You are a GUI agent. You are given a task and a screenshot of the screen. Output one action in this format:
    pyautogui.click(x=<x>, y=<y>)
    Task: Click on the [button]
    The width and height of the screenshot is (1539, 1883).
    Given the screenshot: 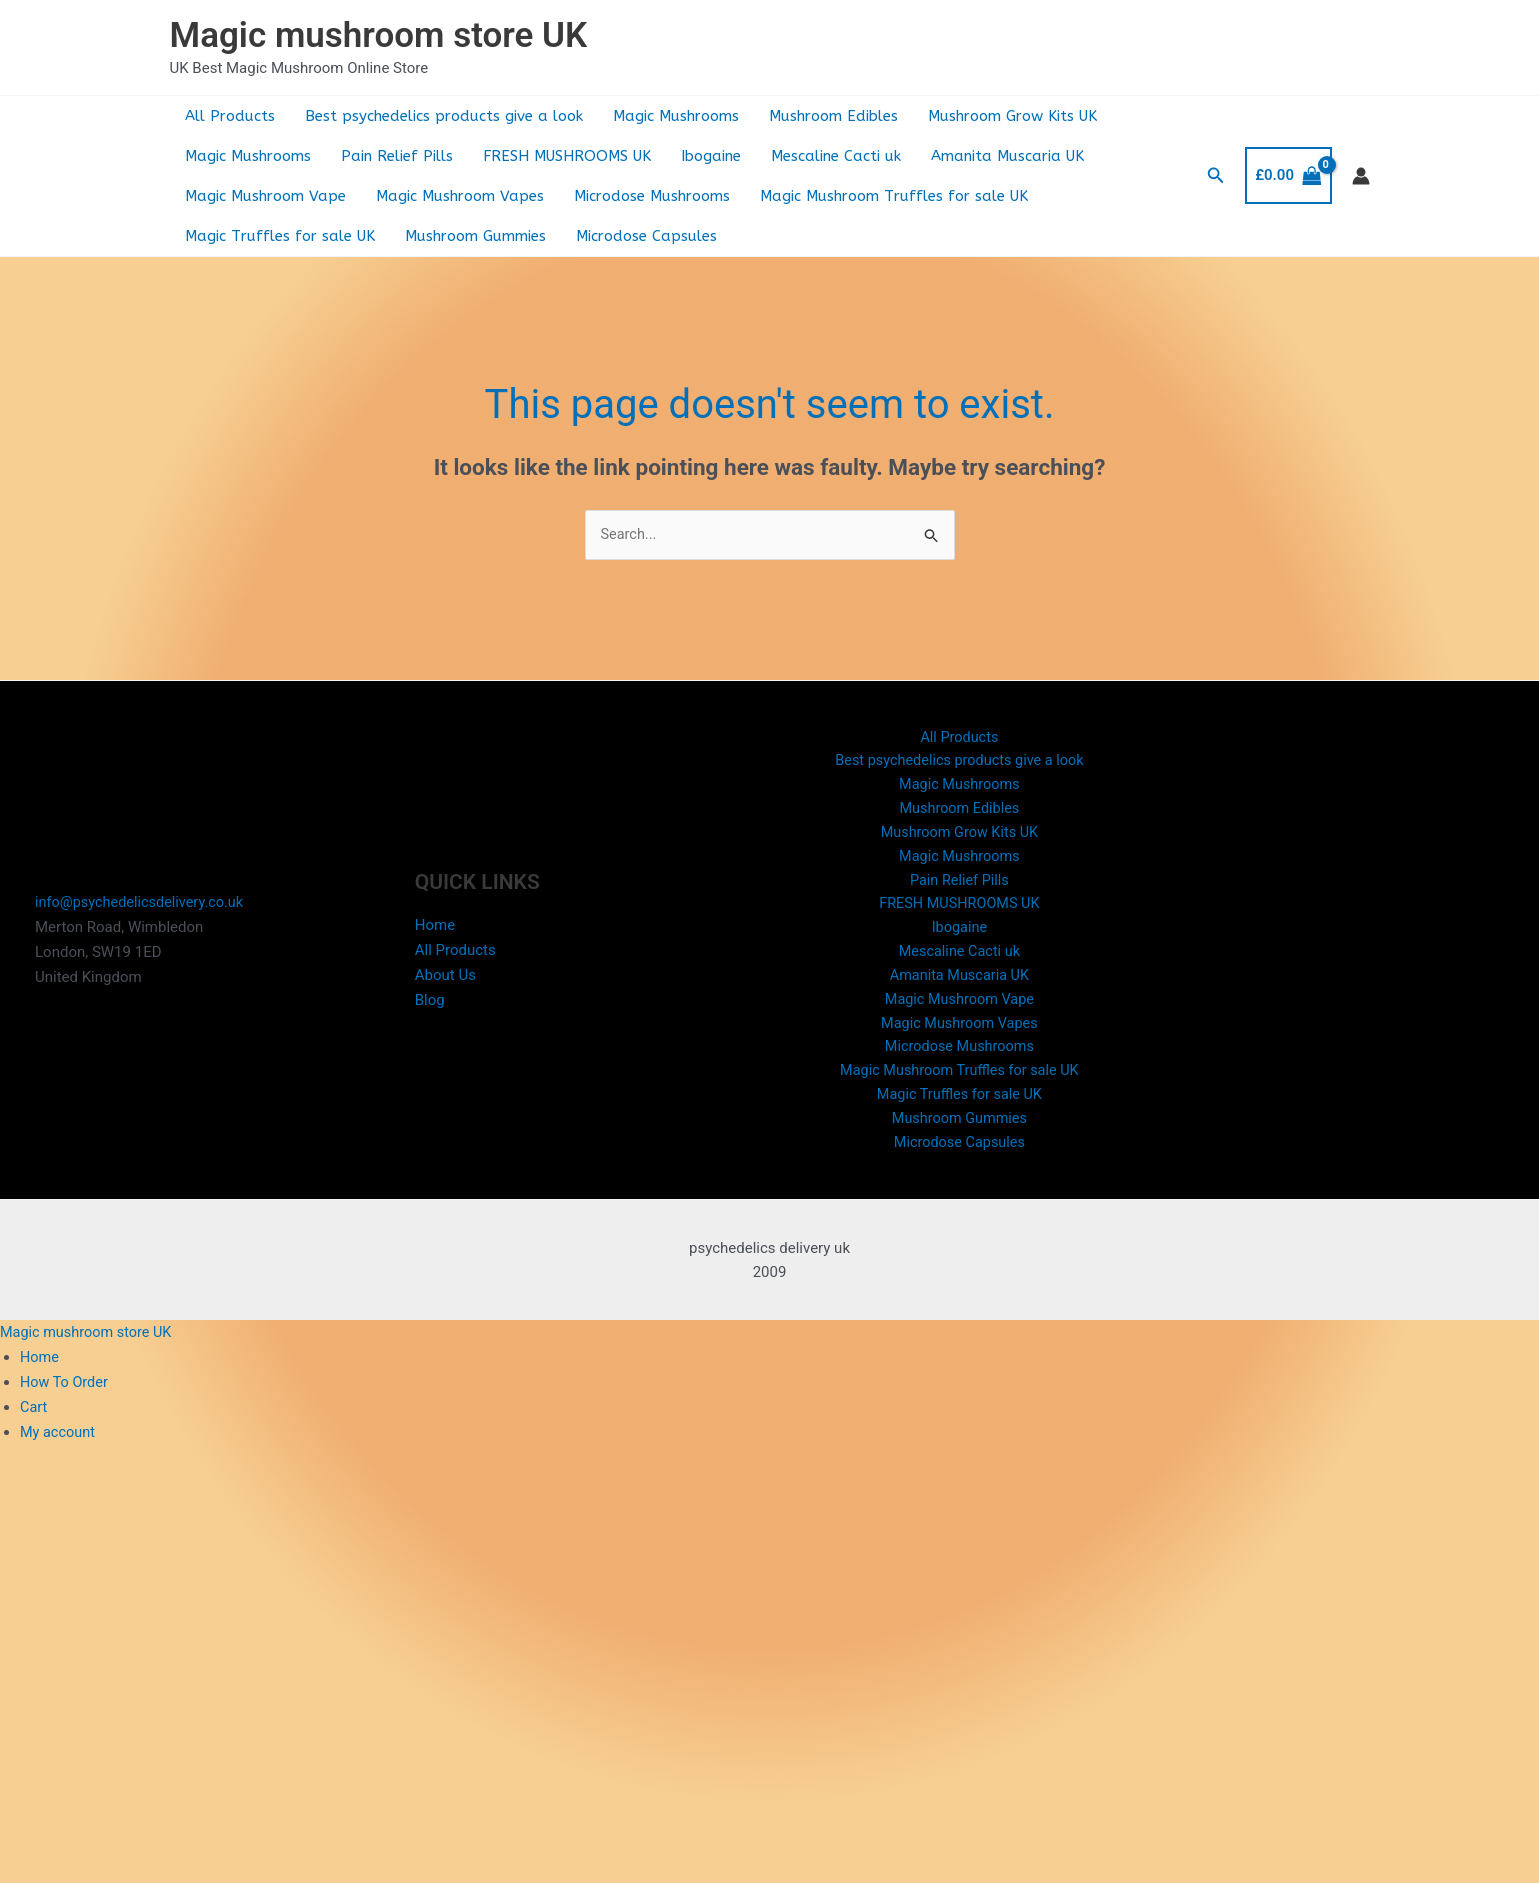 What is the action you would take?
    pyautogui.click(x=1216, y=175)
    